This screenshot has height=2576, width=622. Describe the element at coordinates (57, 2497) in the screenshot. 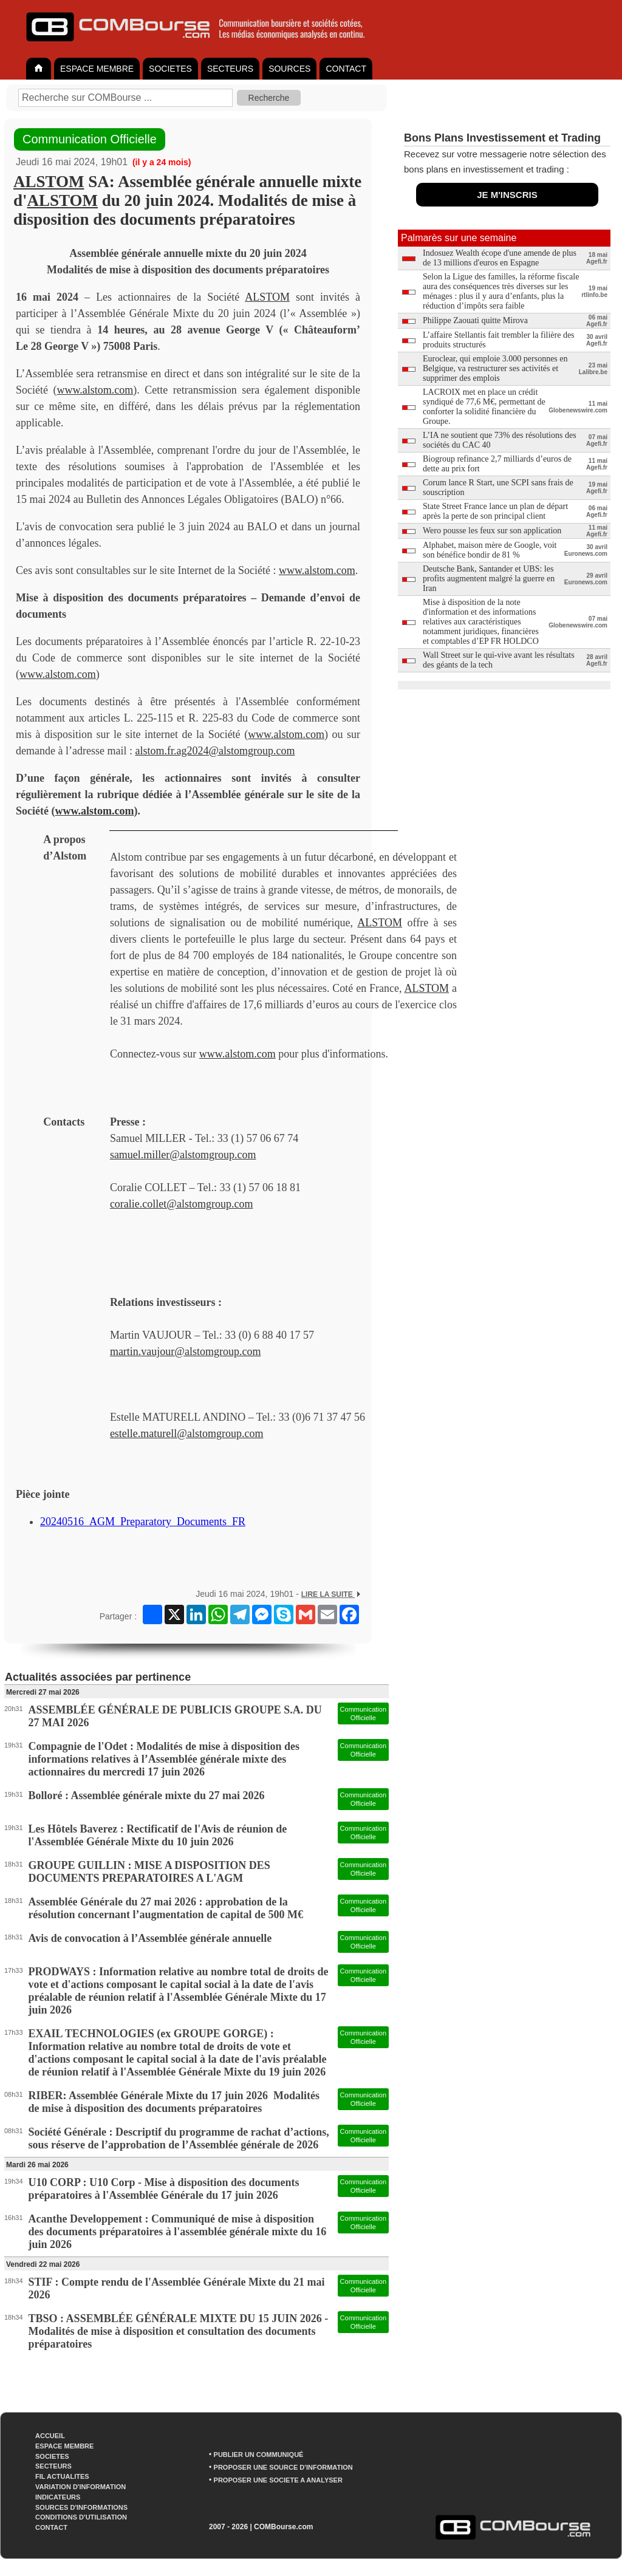

I see `INDICATEURS` at that location.